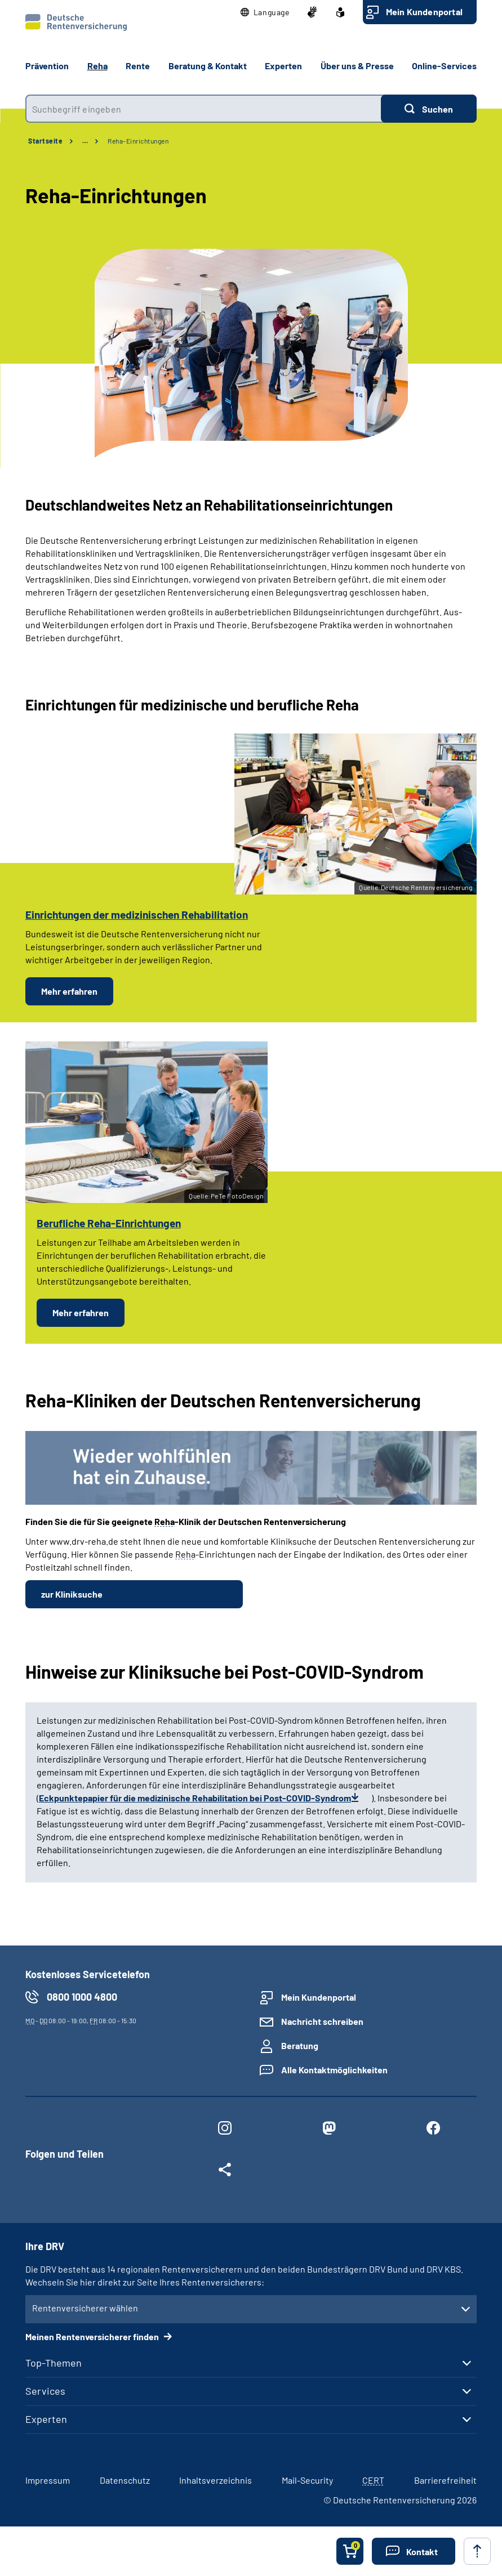  Describe the element at coordinates (195, 1797) in the screenshot. I see `Eckpunktepapier für die medizinische Rehabilitation bei Post-COVID-Syndrom` at that location.